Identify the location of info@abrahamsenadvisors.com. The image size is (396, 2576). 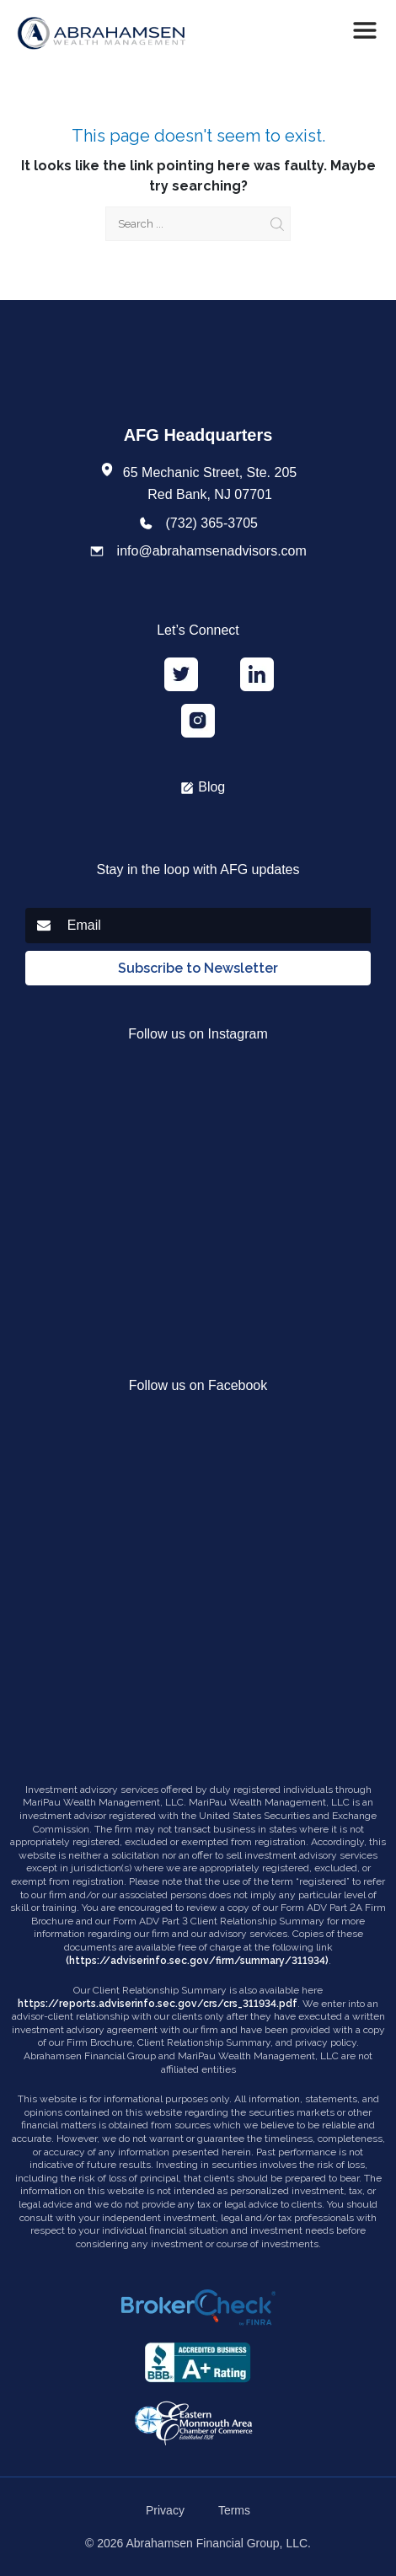
(212, 551).